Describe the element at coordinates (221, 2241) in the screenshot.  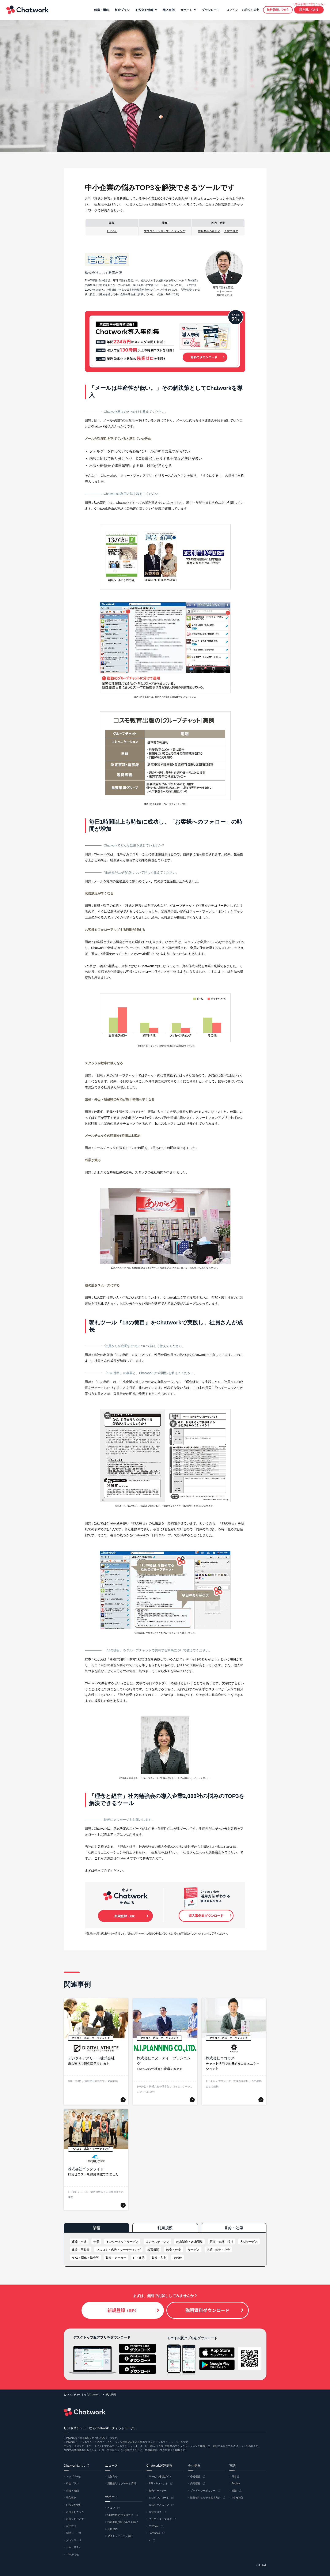
I see `医療・介護・福祉` at that location.